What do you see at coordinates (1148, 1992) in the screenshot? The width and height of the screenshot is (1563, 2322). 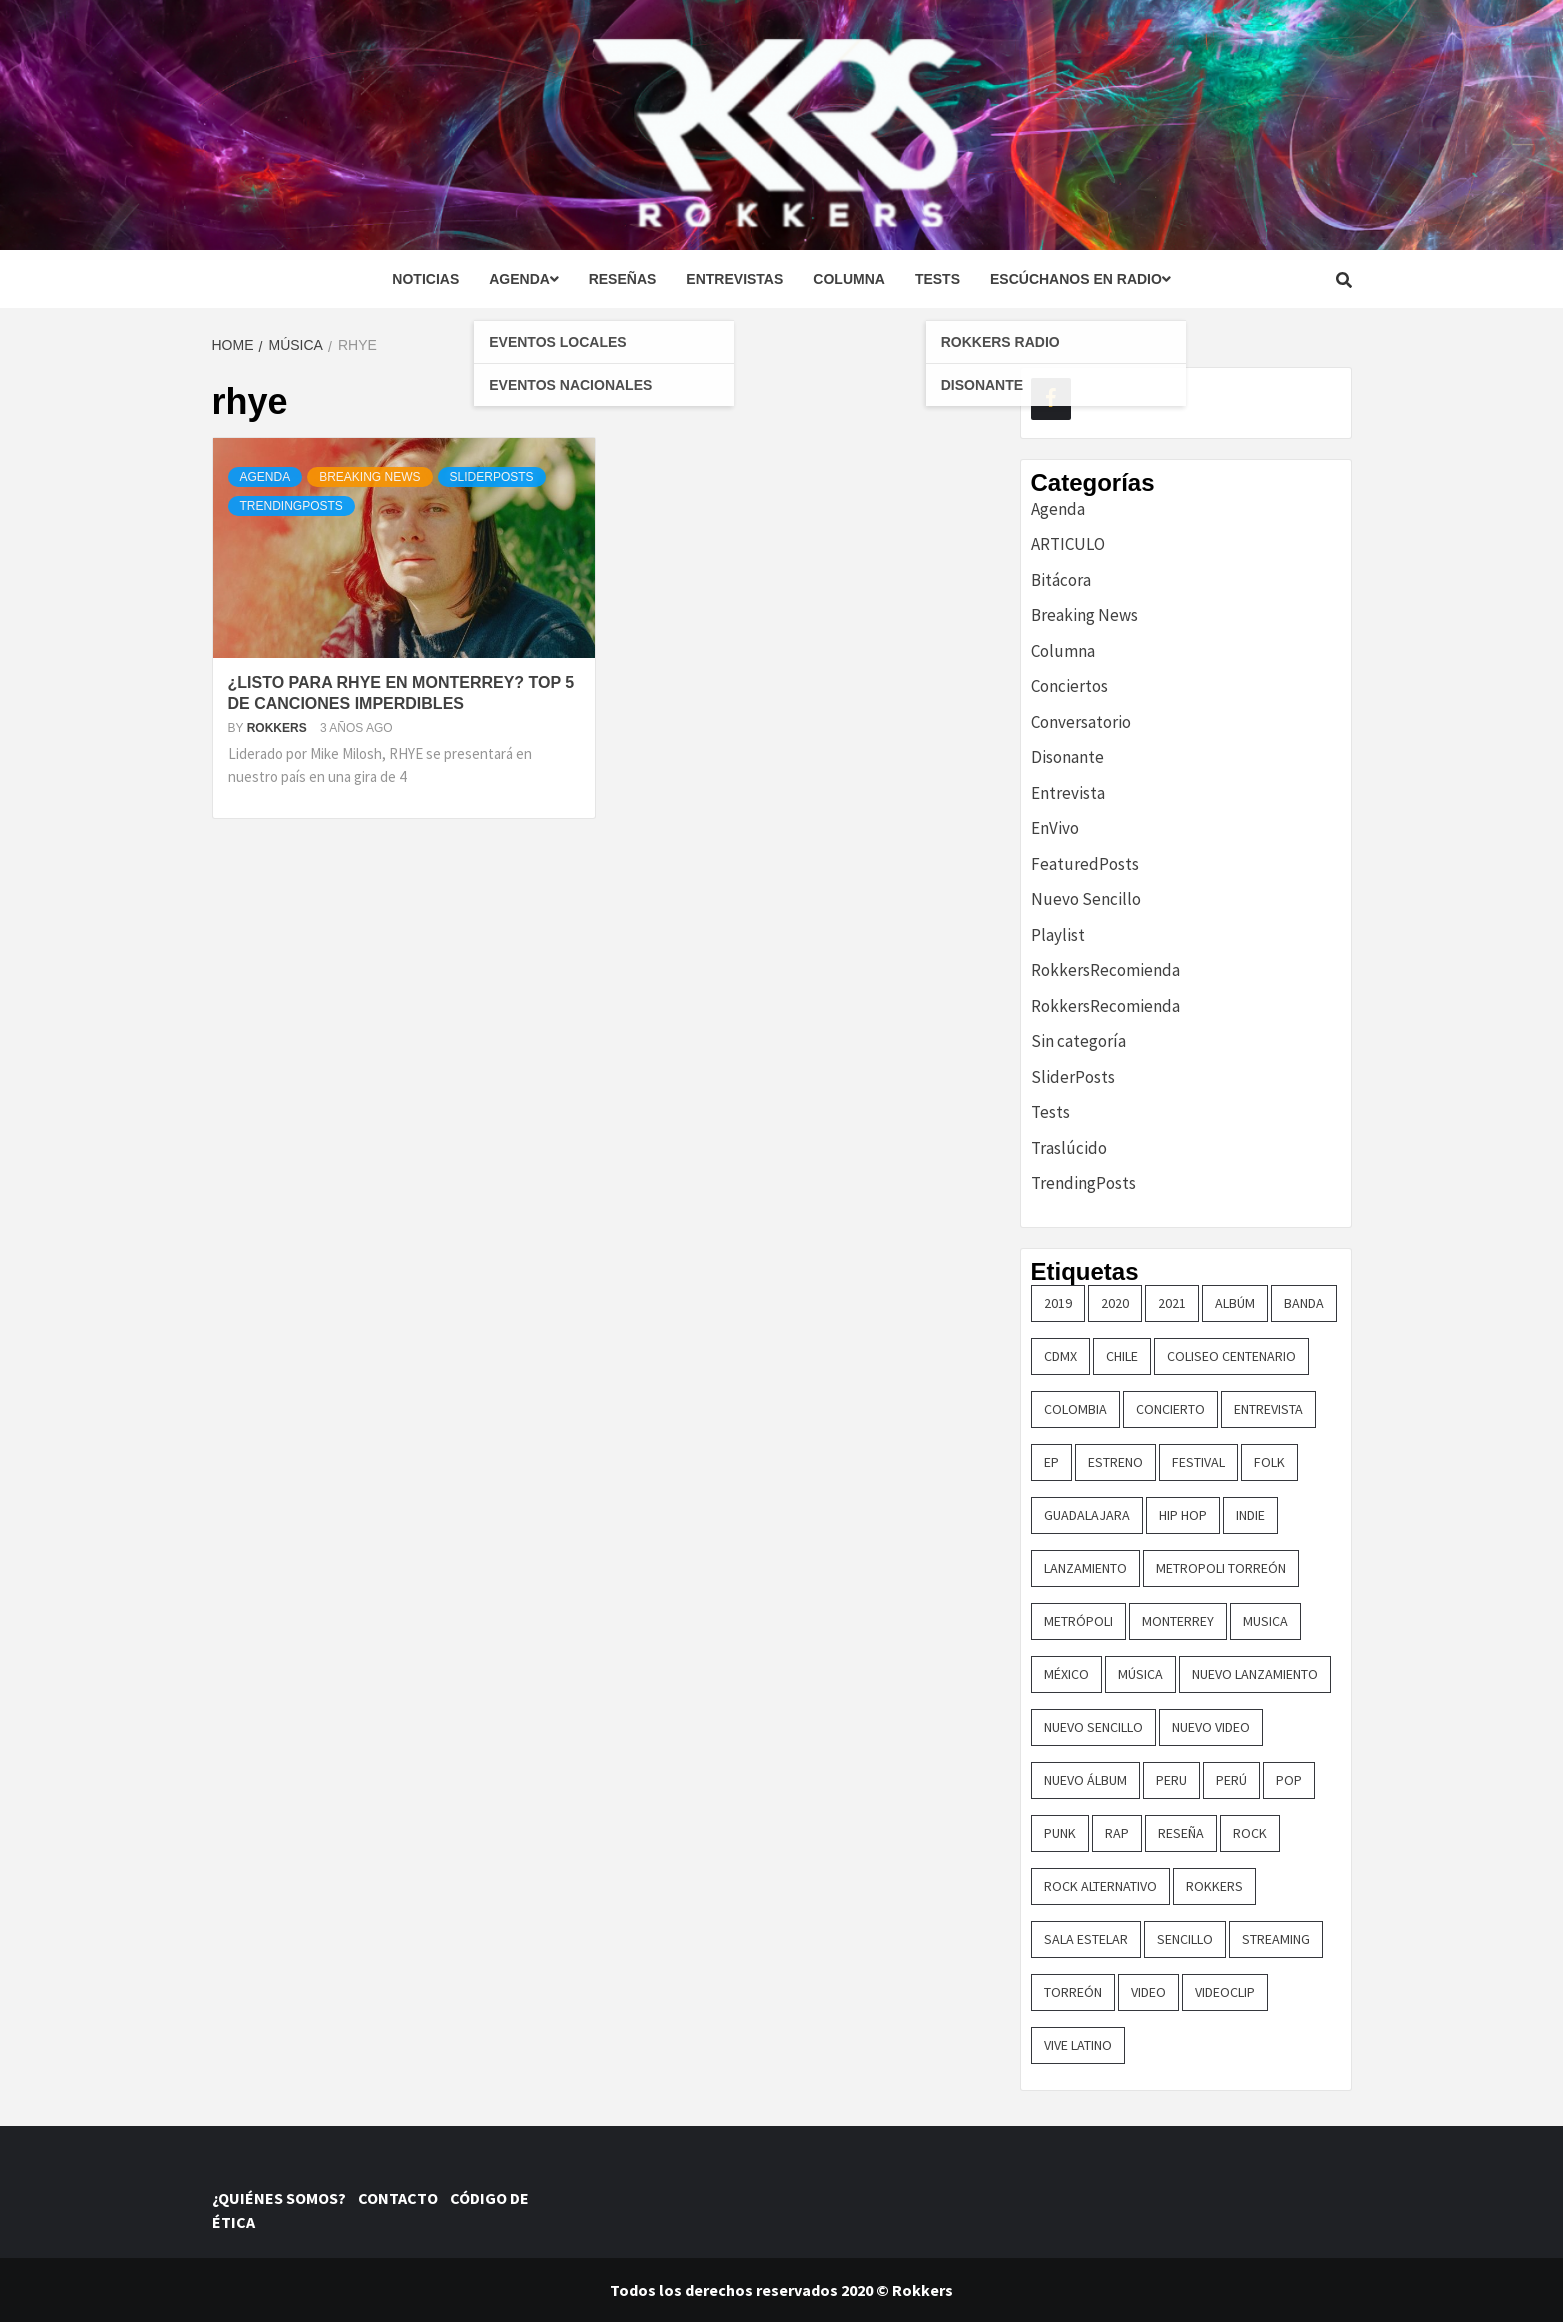 I see `video [video (23 elementos)]` at bounding box center [1148, 1992].